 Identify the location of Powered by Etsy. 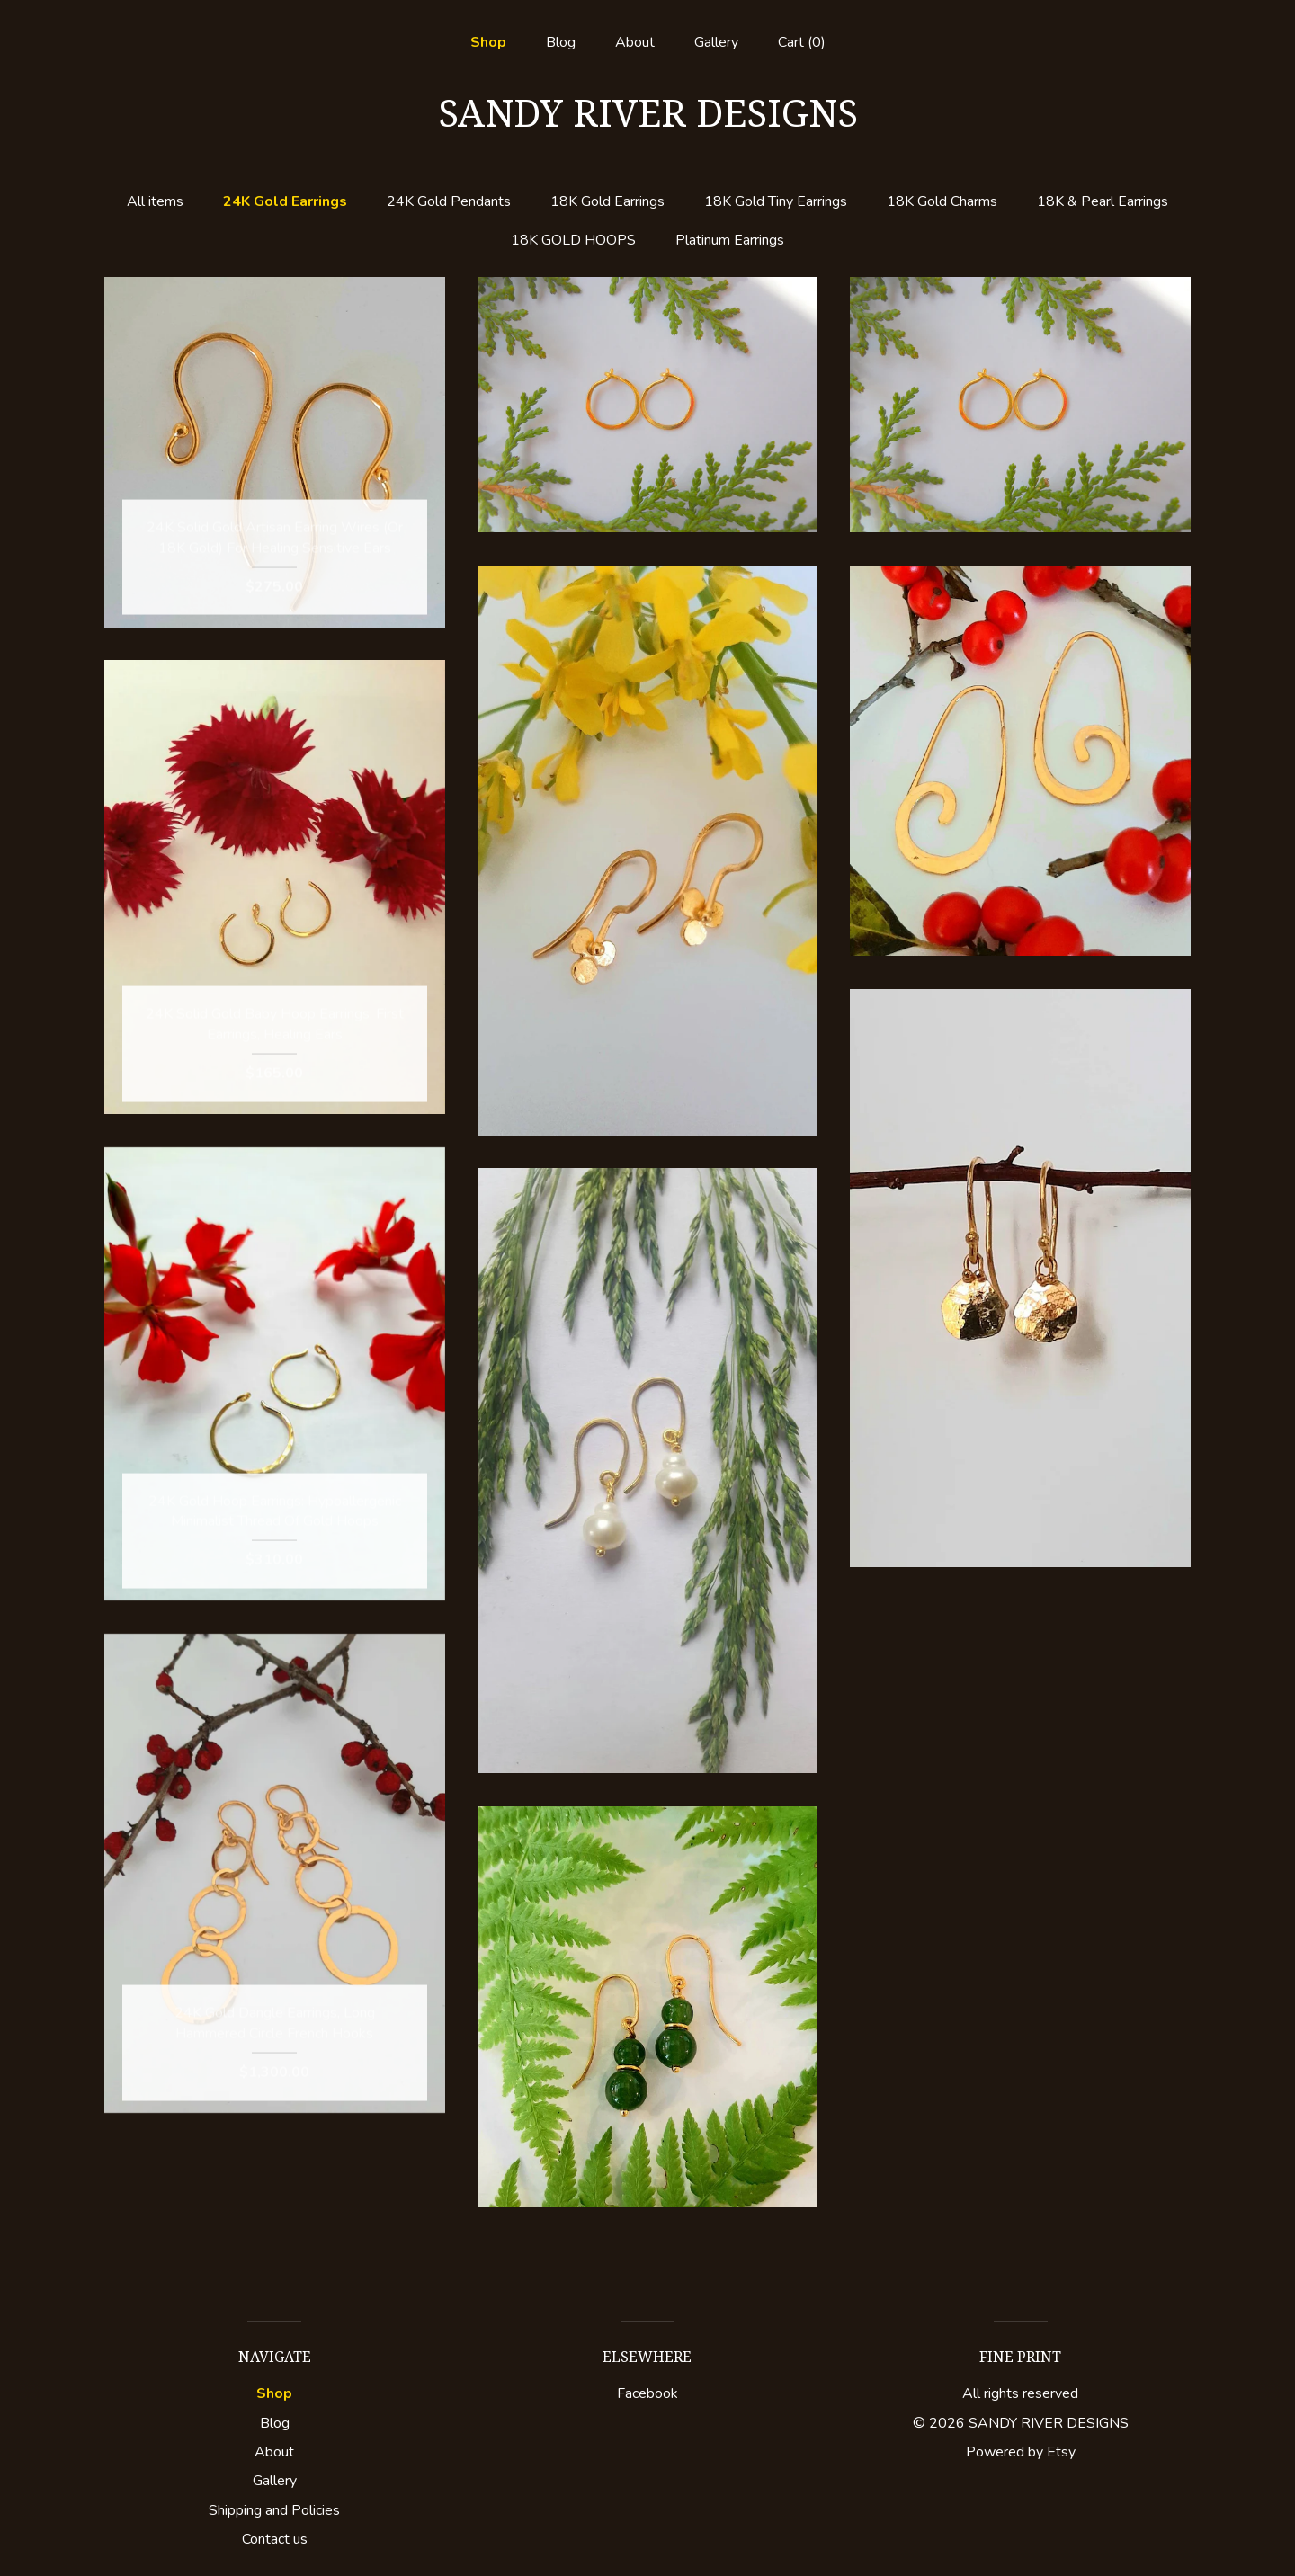
(1021, 2452).